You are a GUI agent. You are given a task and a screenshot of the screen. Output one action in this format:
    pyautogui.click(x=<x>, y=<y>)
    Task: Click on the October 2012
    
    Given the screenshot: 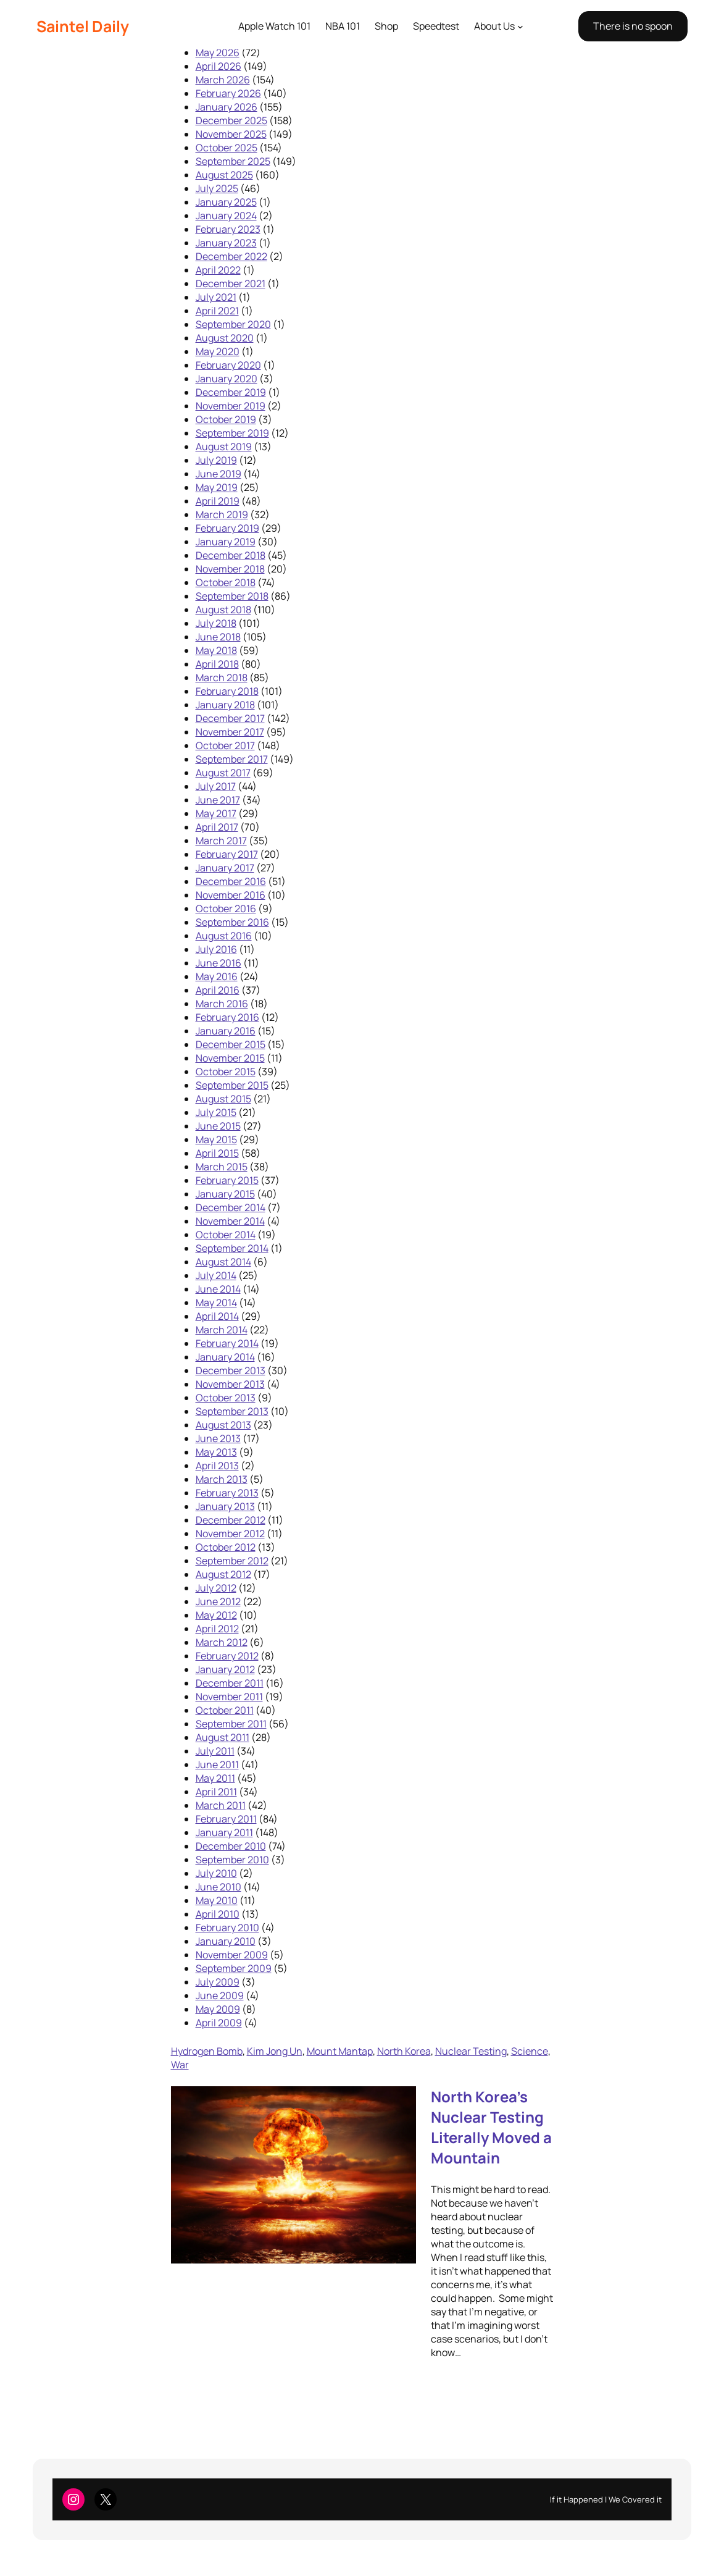 What is the action you would take?
    pyautogui.click(x=226, y=1547)
    